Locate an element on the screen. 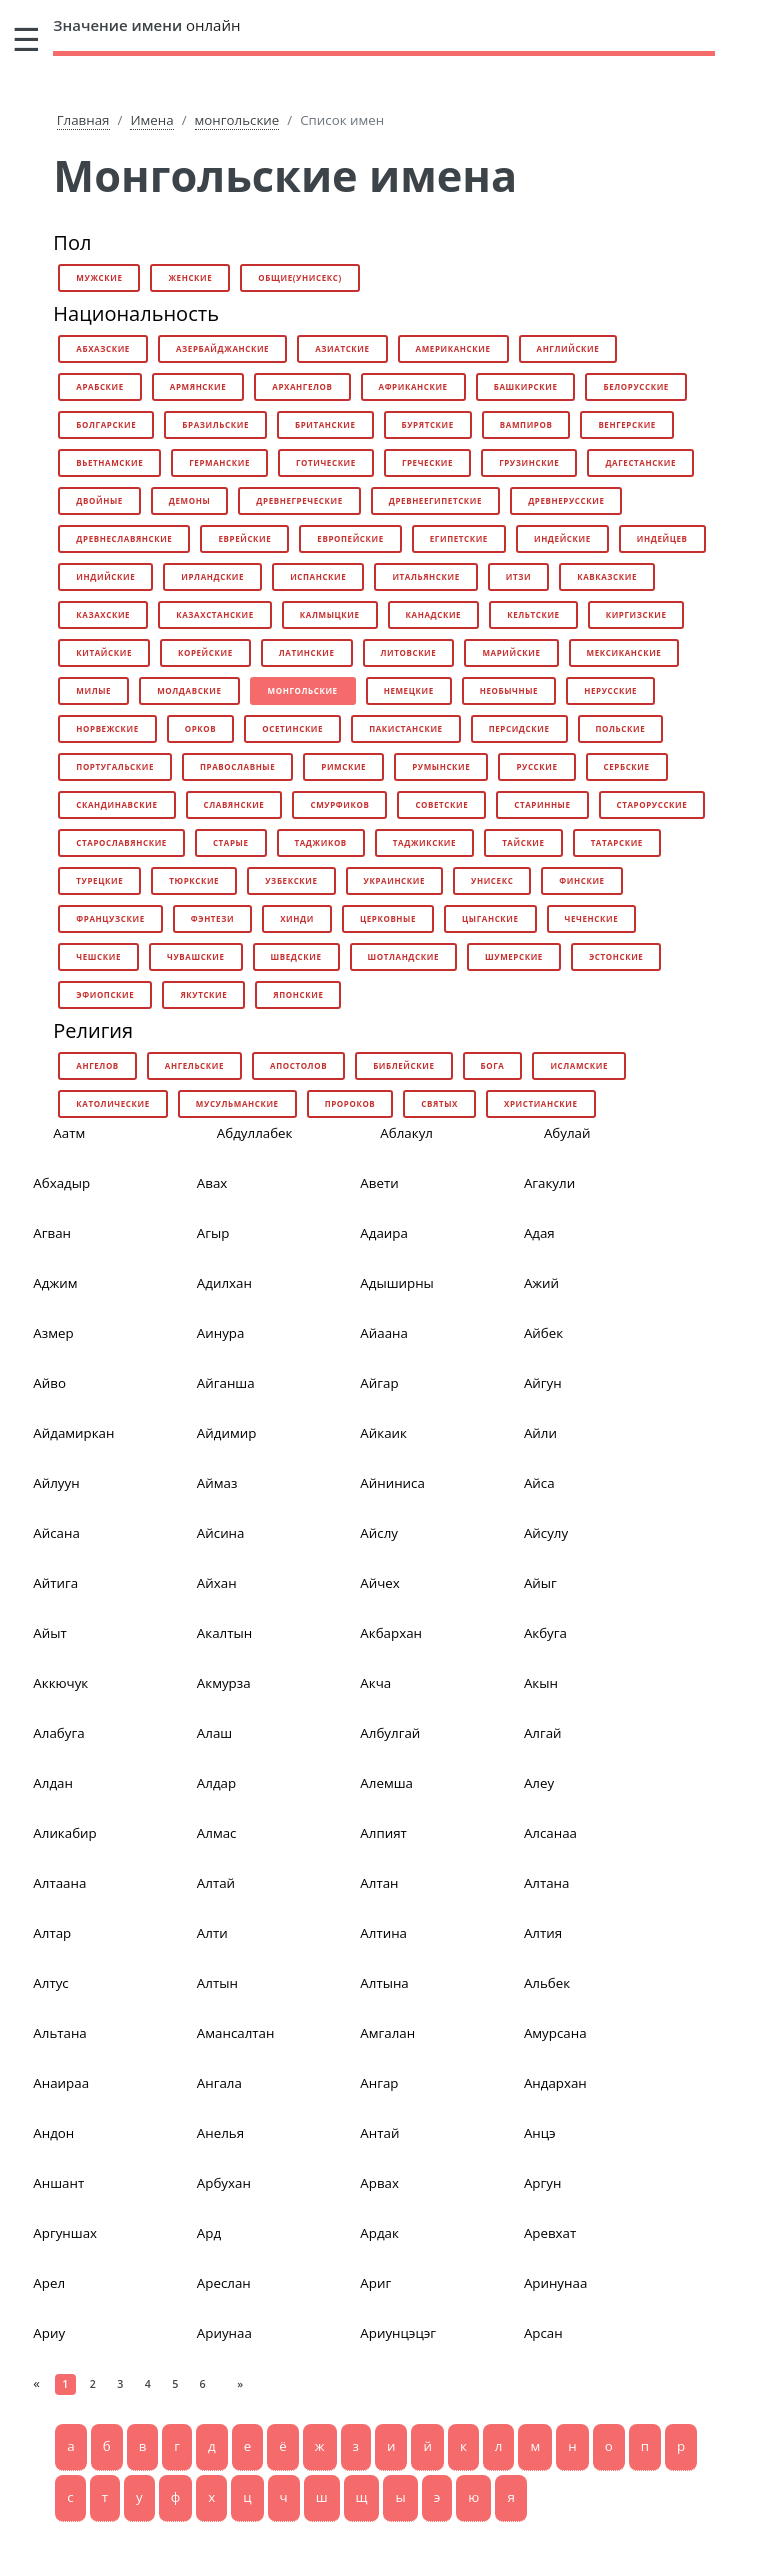 The width and height of the screenshot is (768, 2552). персидские is located at coordinates (519, 728).